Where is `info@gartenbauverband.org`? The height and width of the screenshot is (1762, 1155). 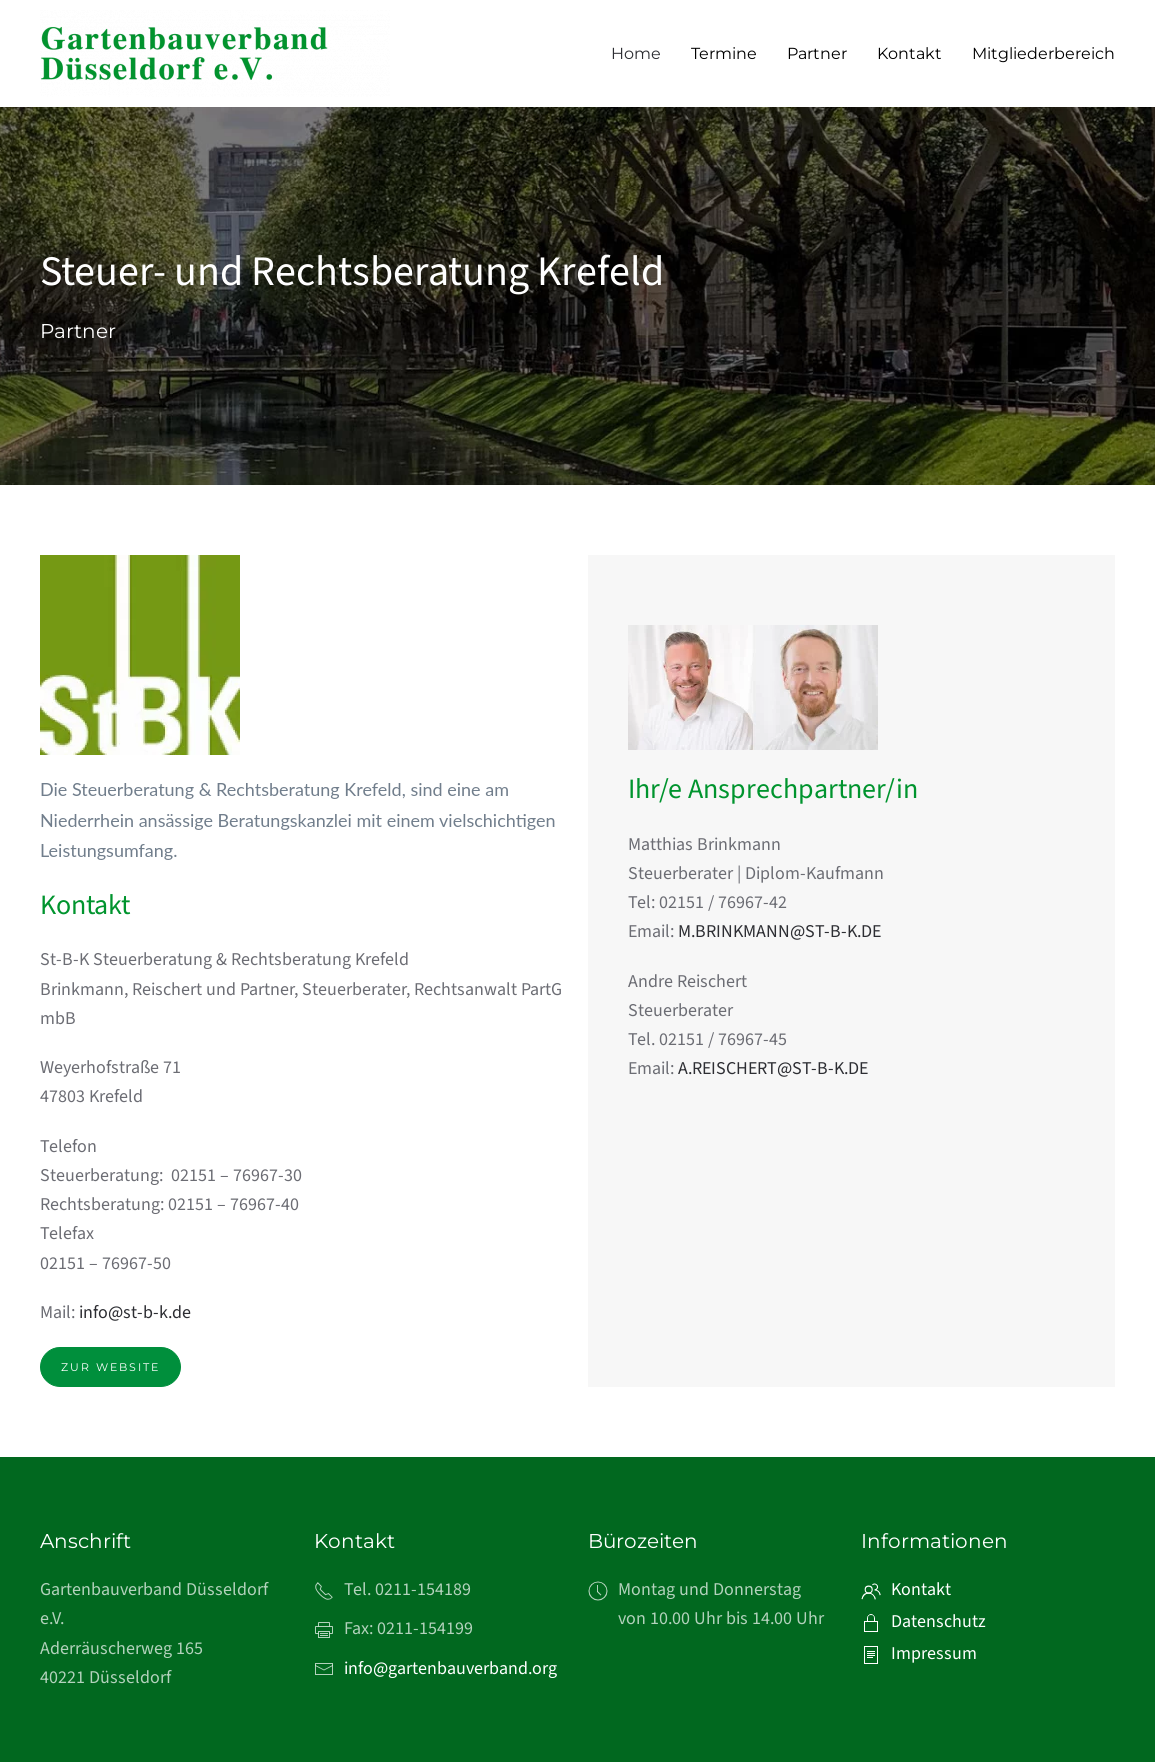
info@gartenbauverband.org is located at coordinates (450, 1668).